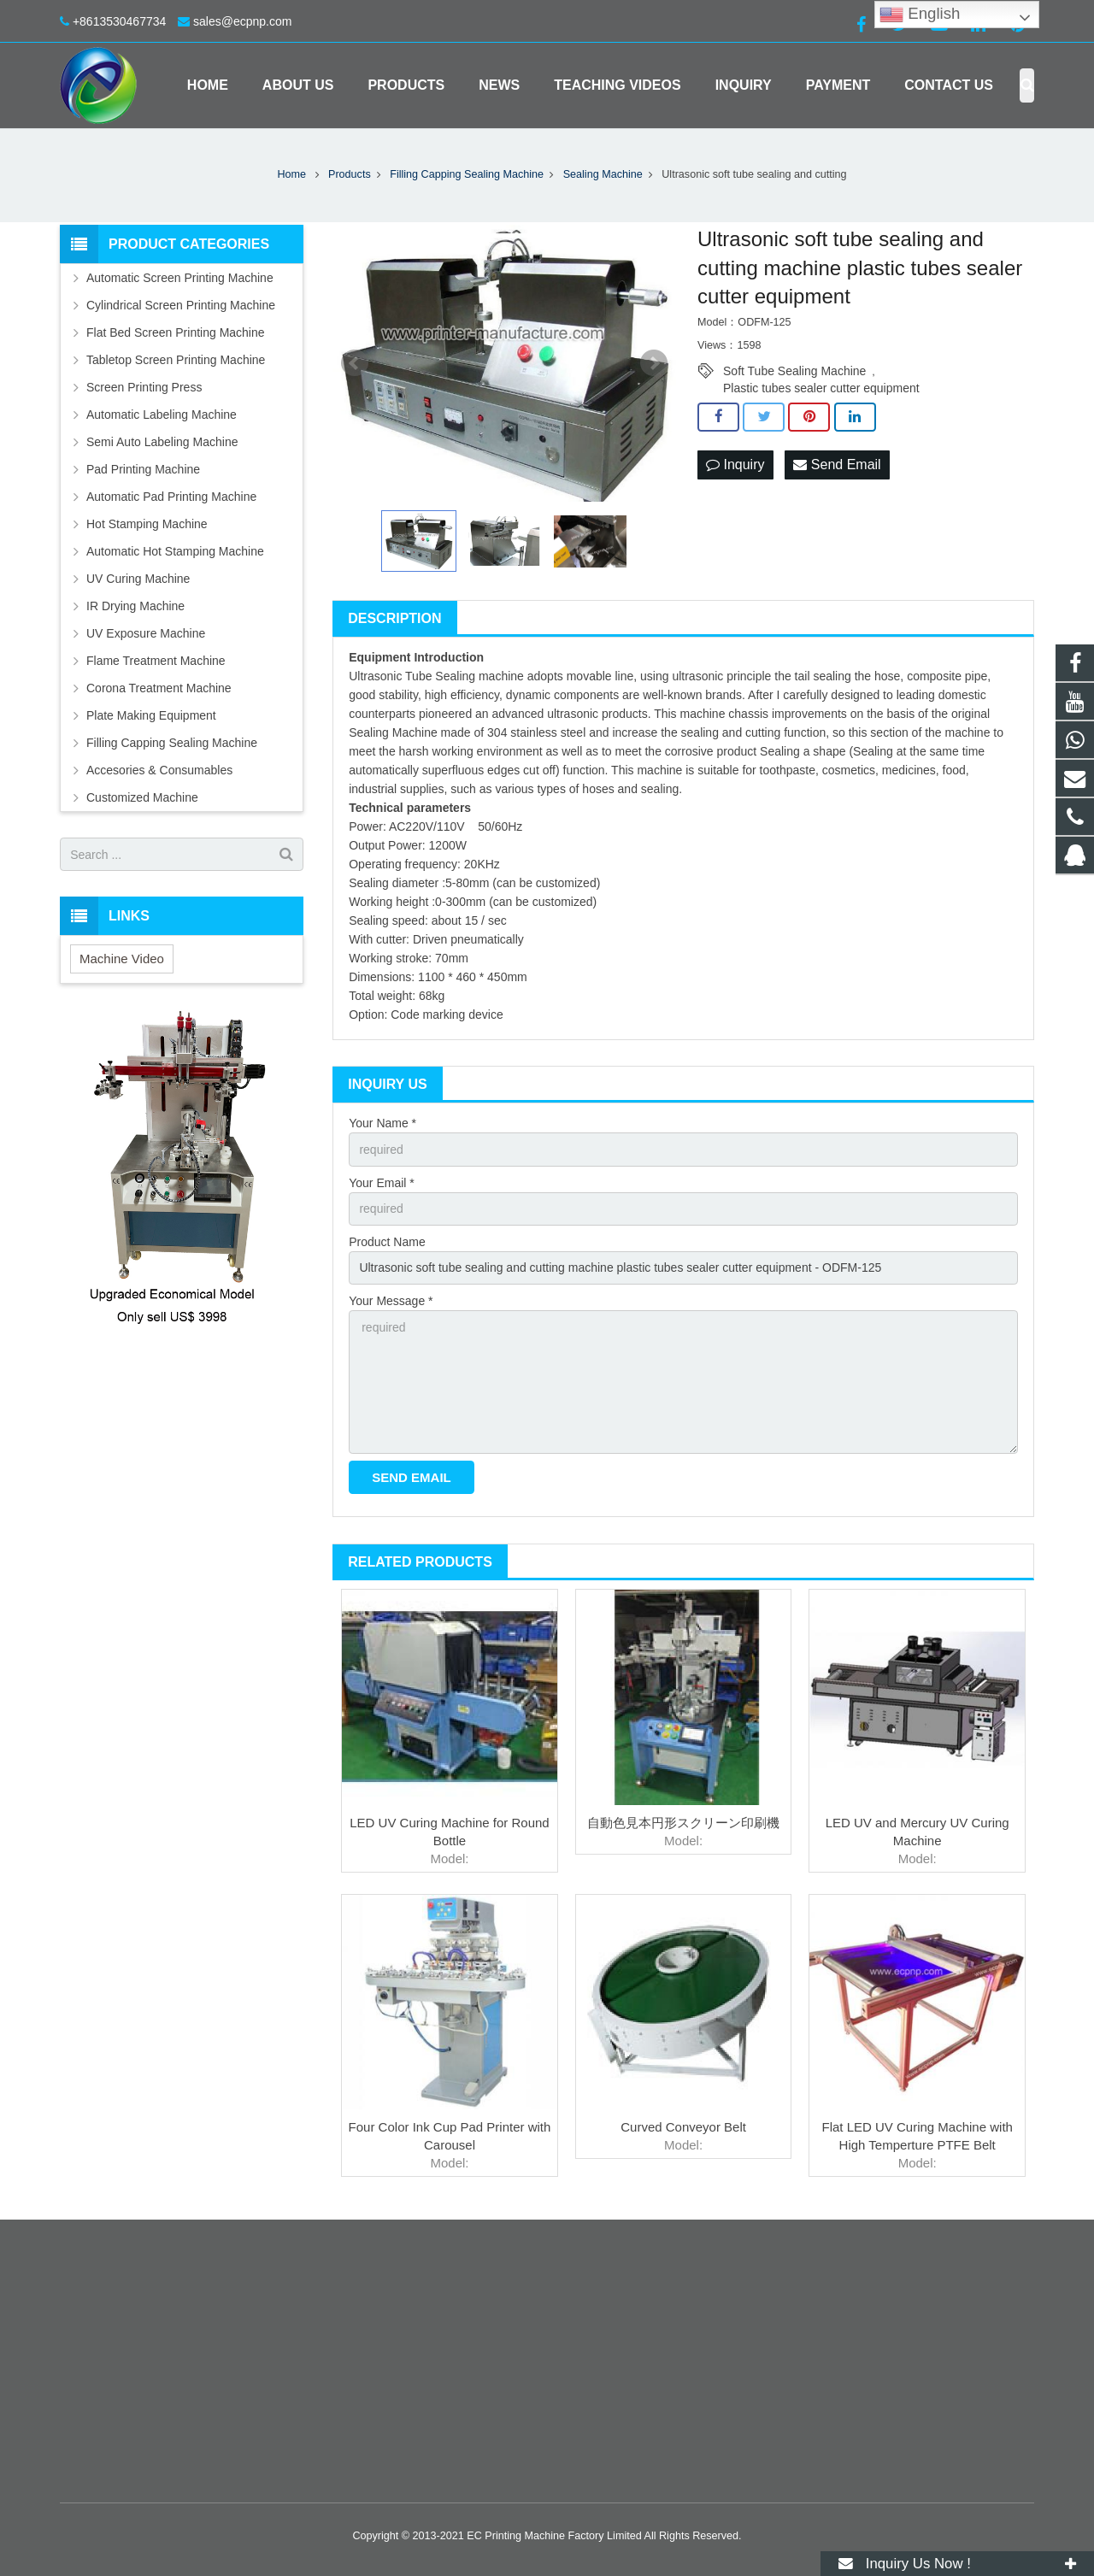  Describe the element at coordinates (180, 305) in the screenshot. I see `Cylindrical Screen Printing Machine` at that location.